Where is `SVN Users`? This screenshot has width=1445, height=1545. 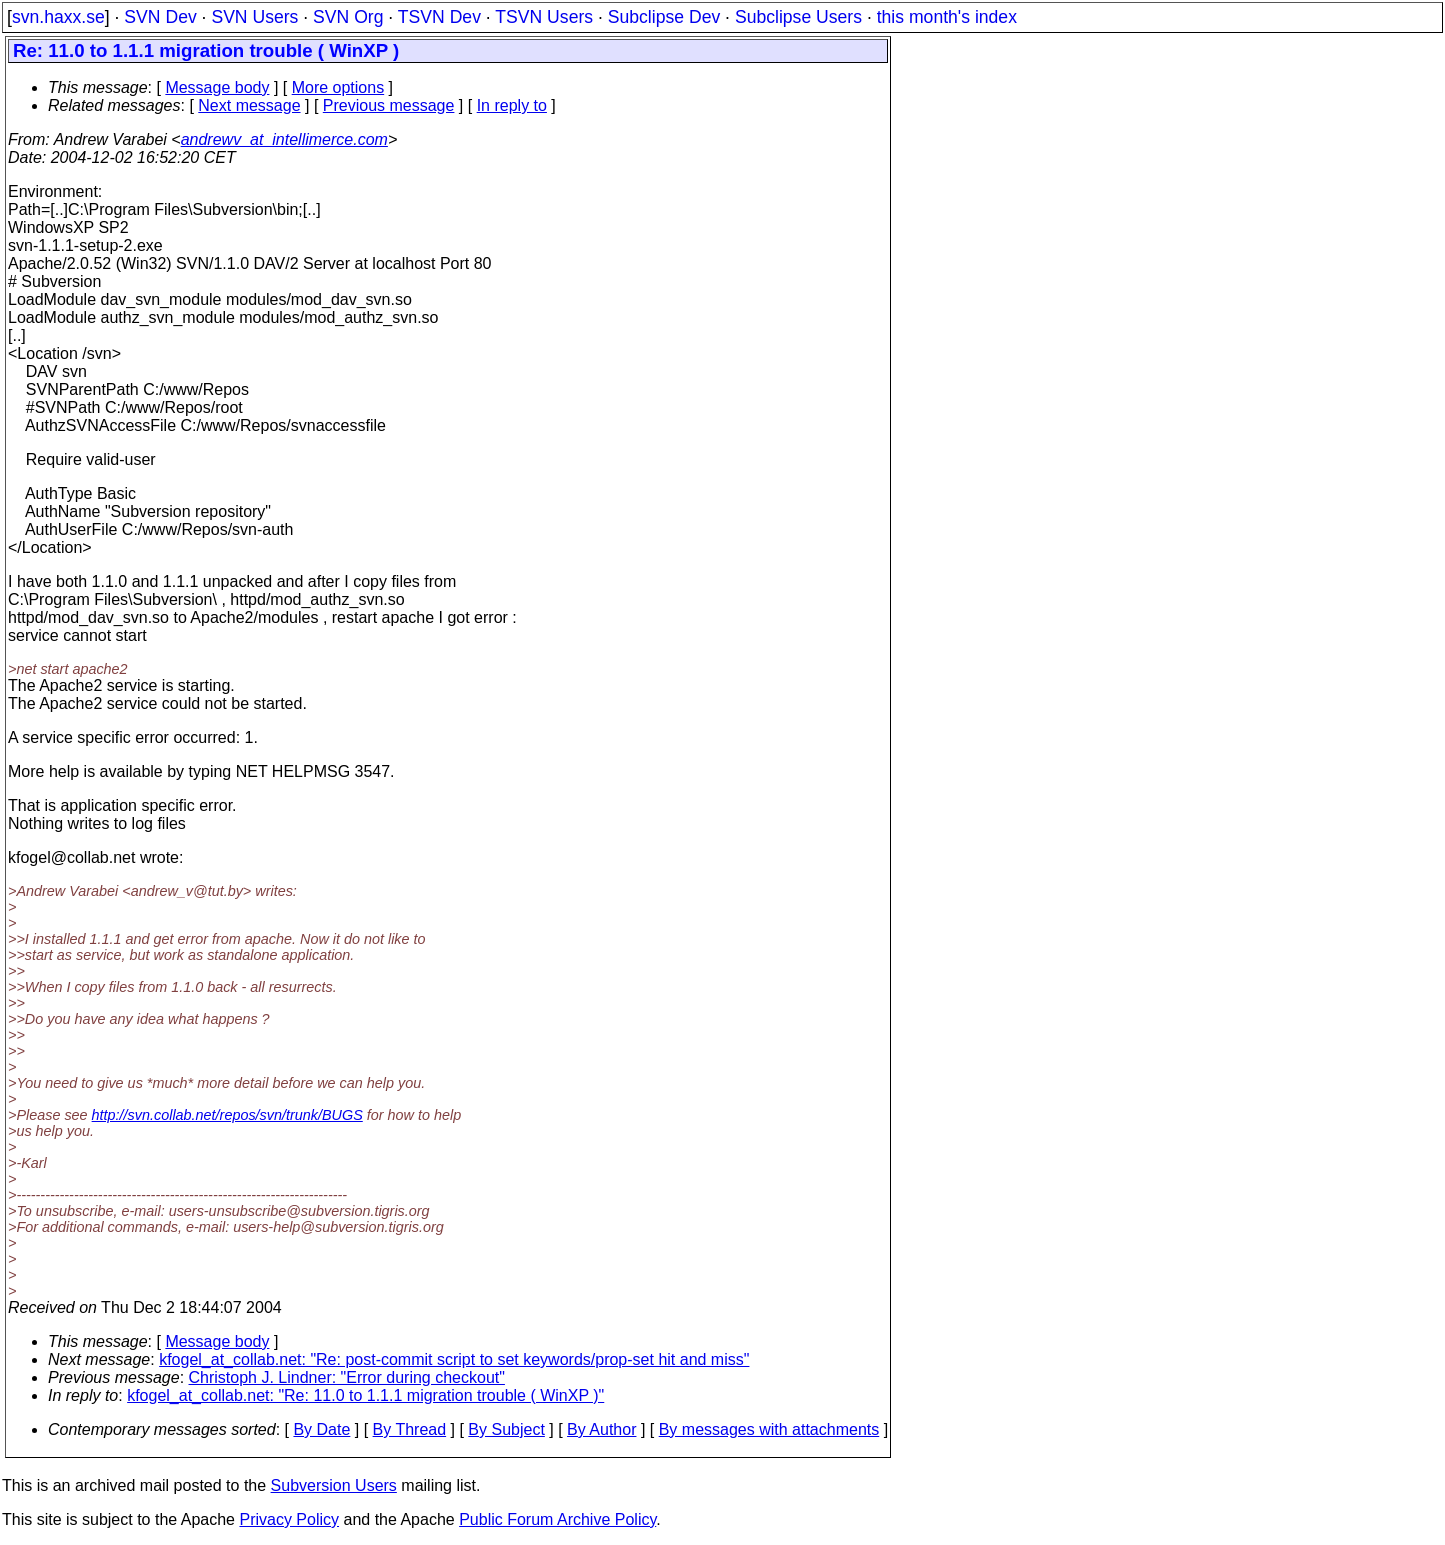
SVN Users is located at coordinates (254, 17).